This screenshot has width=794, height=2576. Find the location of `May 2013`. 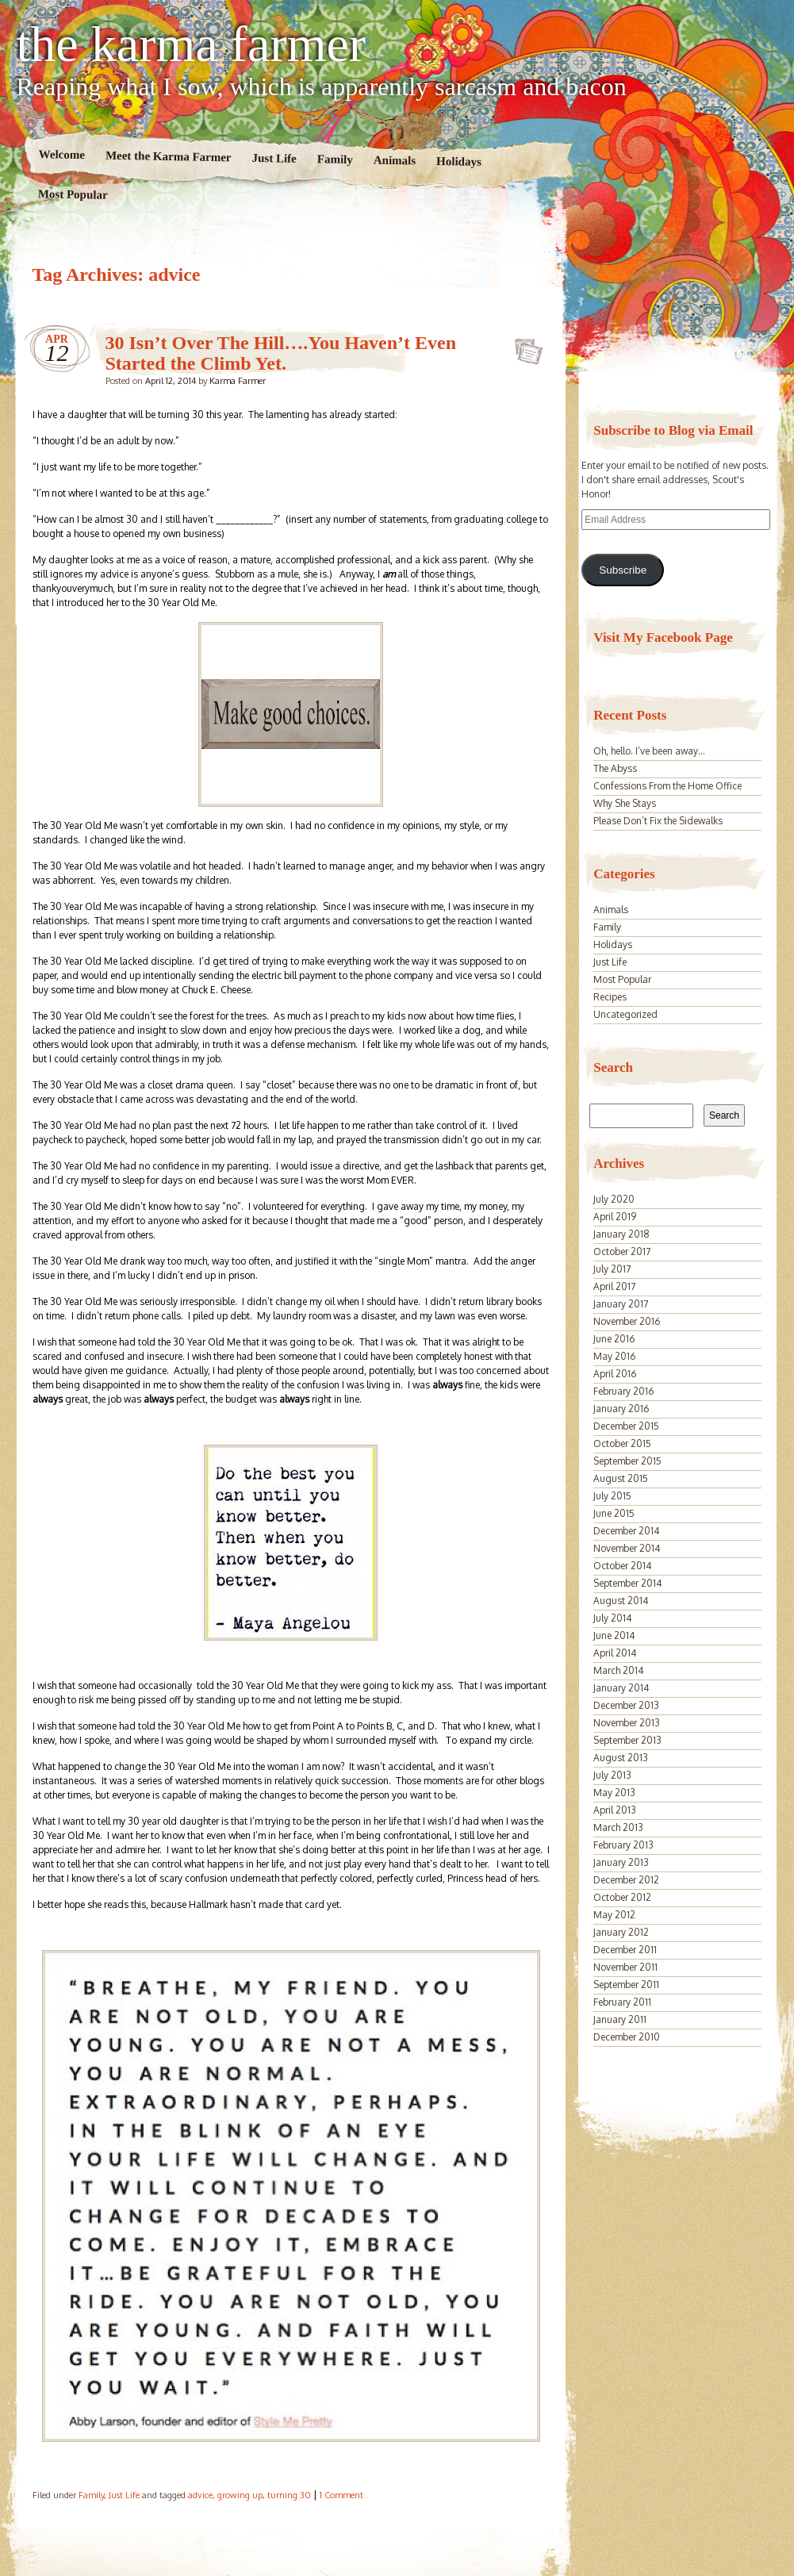

May 2013 is located at coordinates (614, 1793).